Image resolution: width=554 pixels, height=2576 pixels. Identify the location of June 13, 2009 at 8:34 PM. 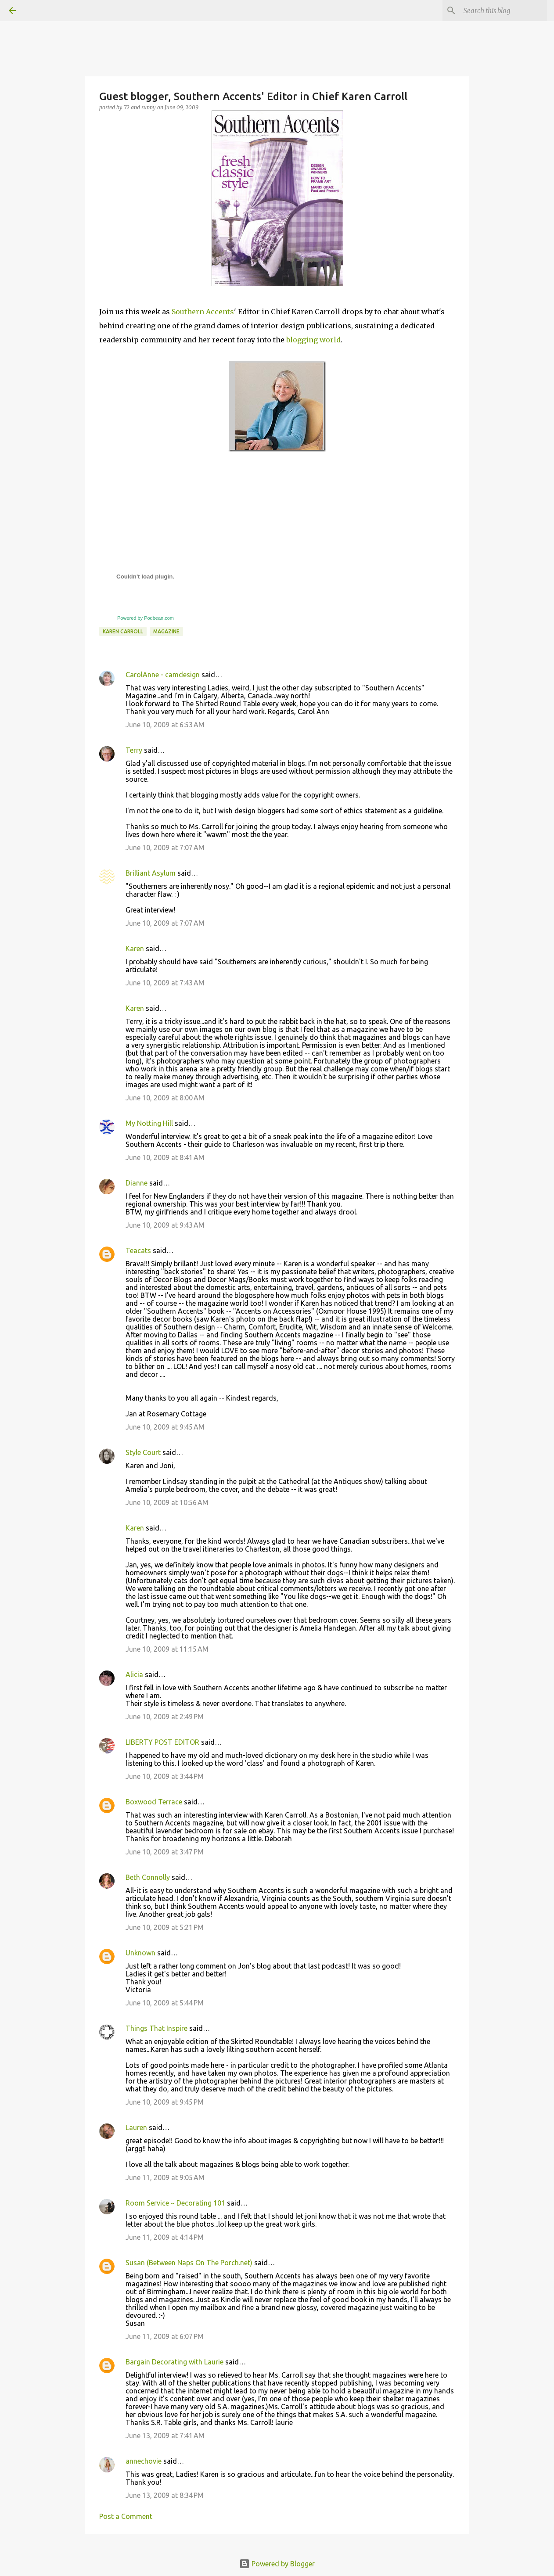
(165, 2495).